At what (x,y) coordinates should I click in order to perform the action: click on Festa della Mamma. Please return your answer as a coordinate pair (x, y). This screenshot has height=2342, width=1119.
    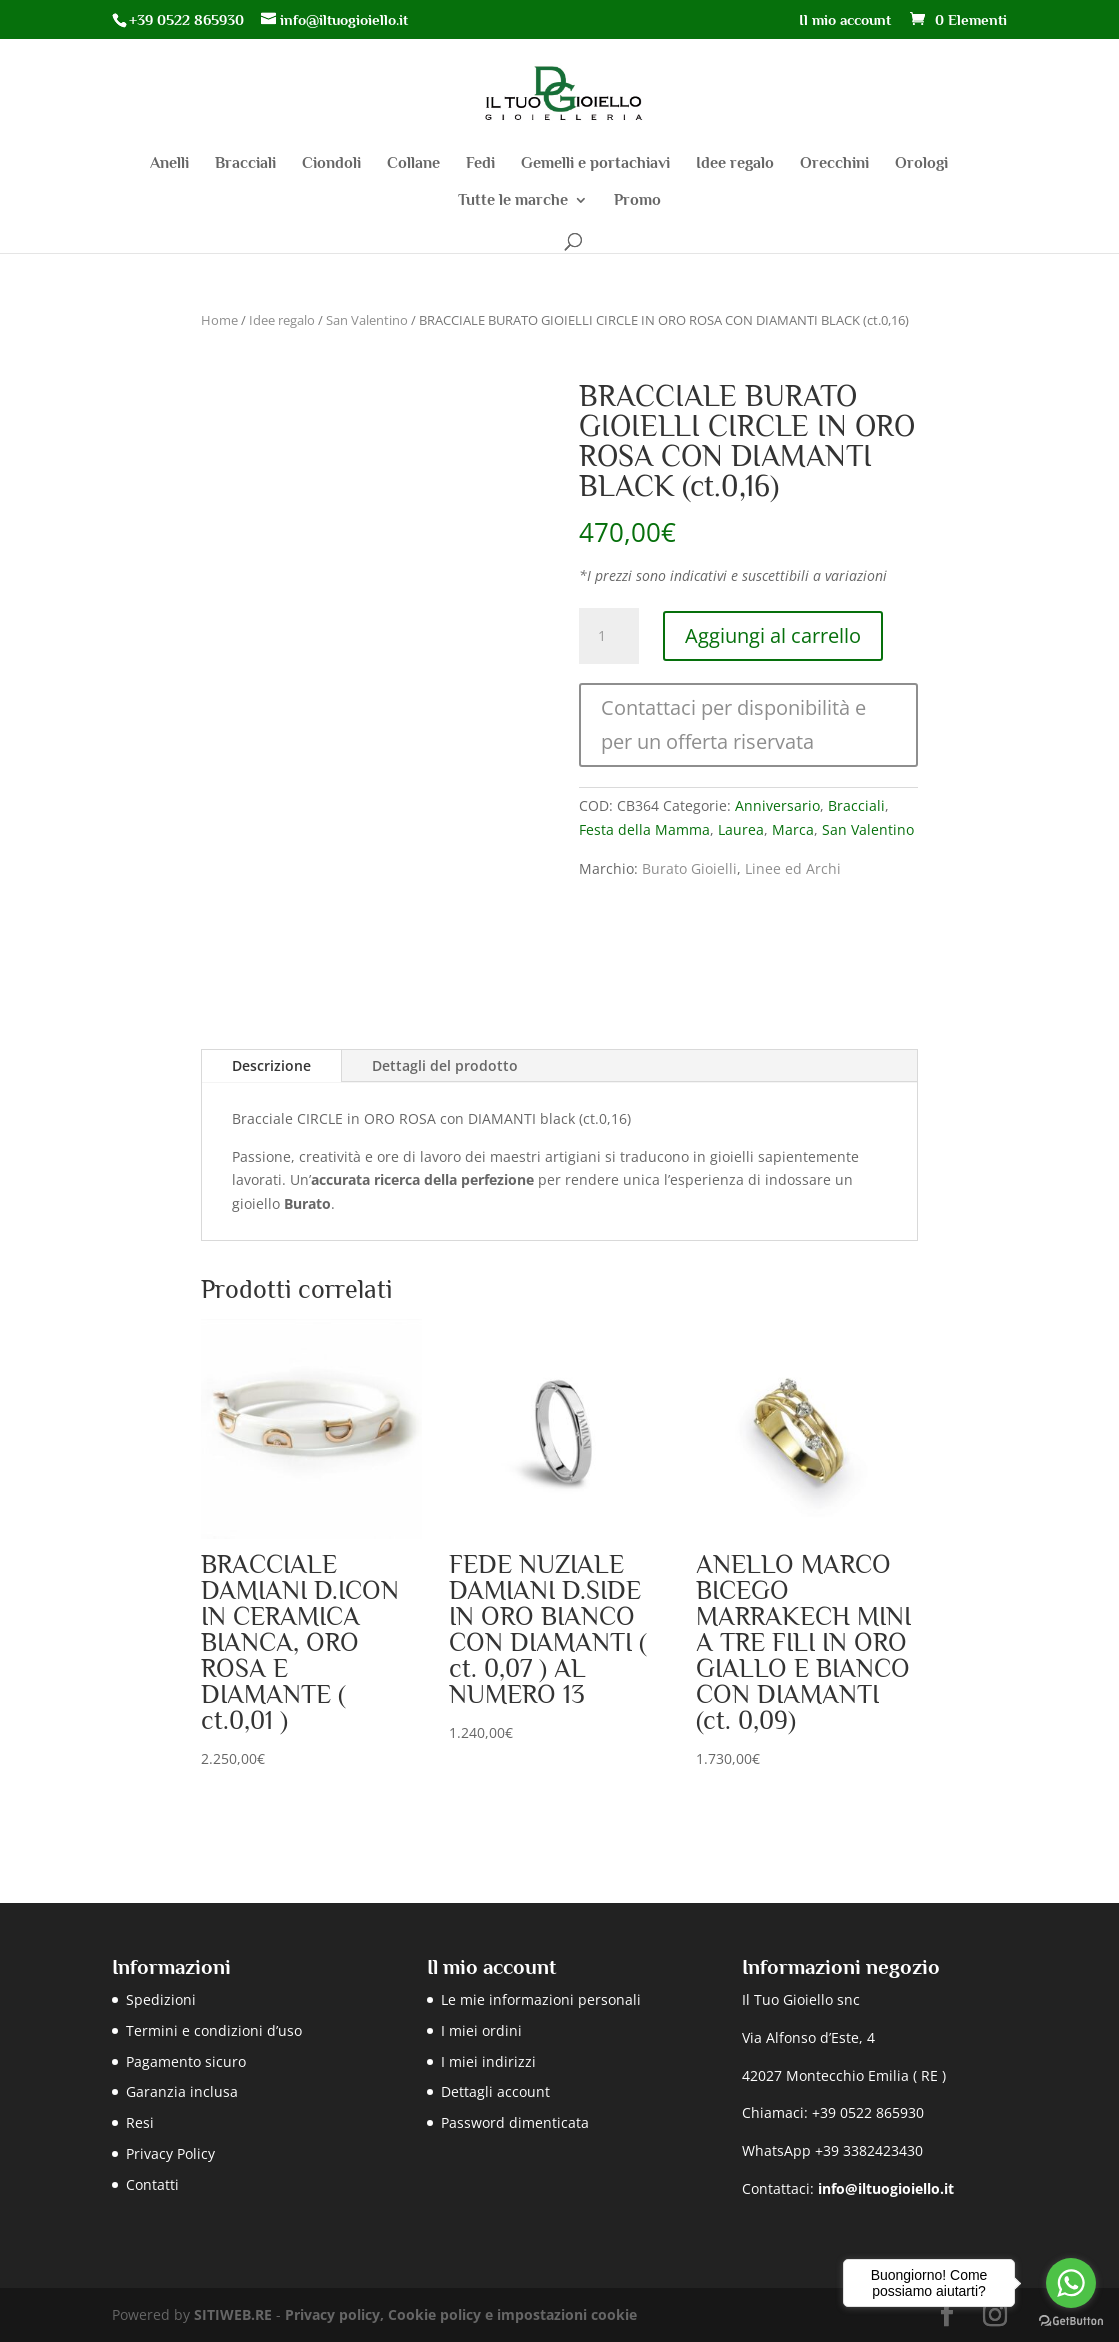
    Looking at the image, I should click on (644, 829).